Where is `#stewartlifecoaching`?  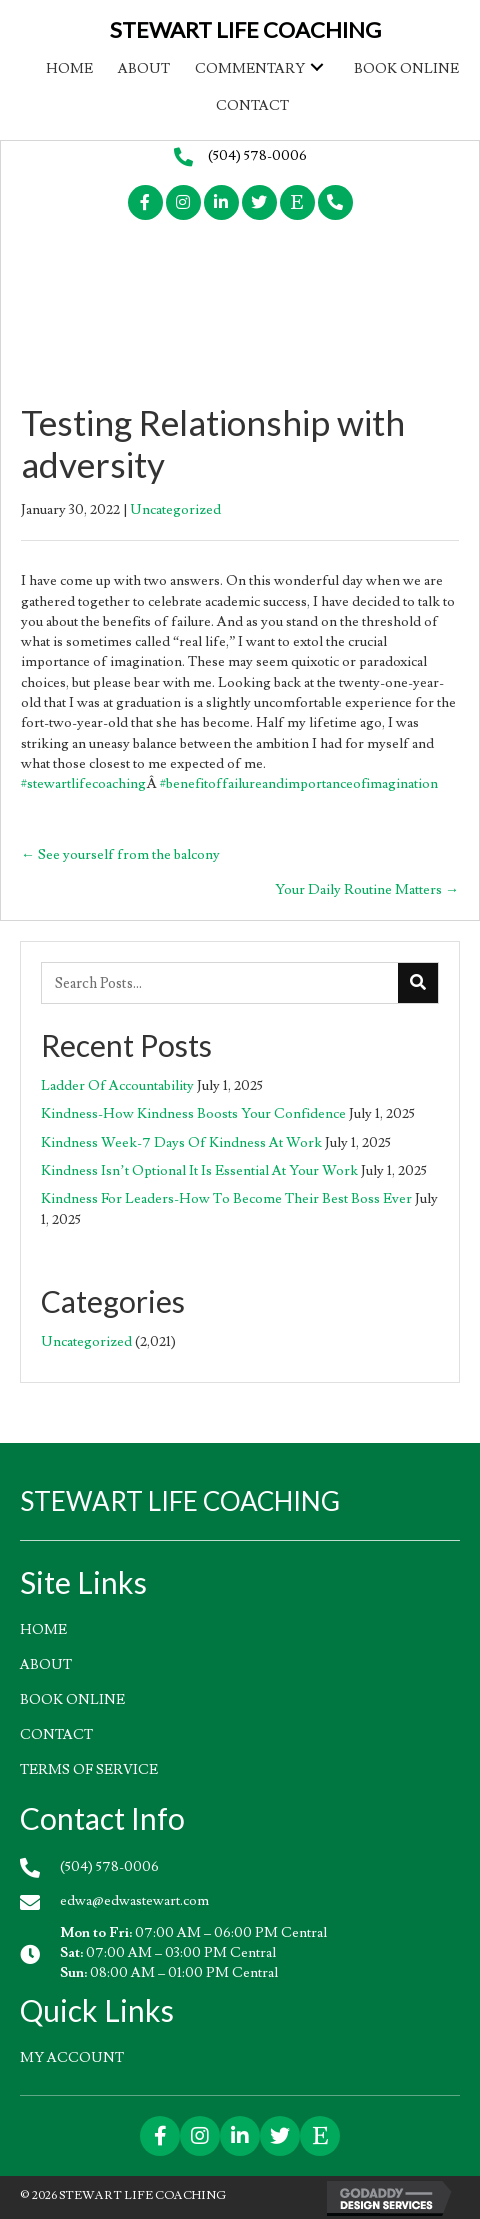
#stewartlifecoaching is located at coordinates (83, 784).